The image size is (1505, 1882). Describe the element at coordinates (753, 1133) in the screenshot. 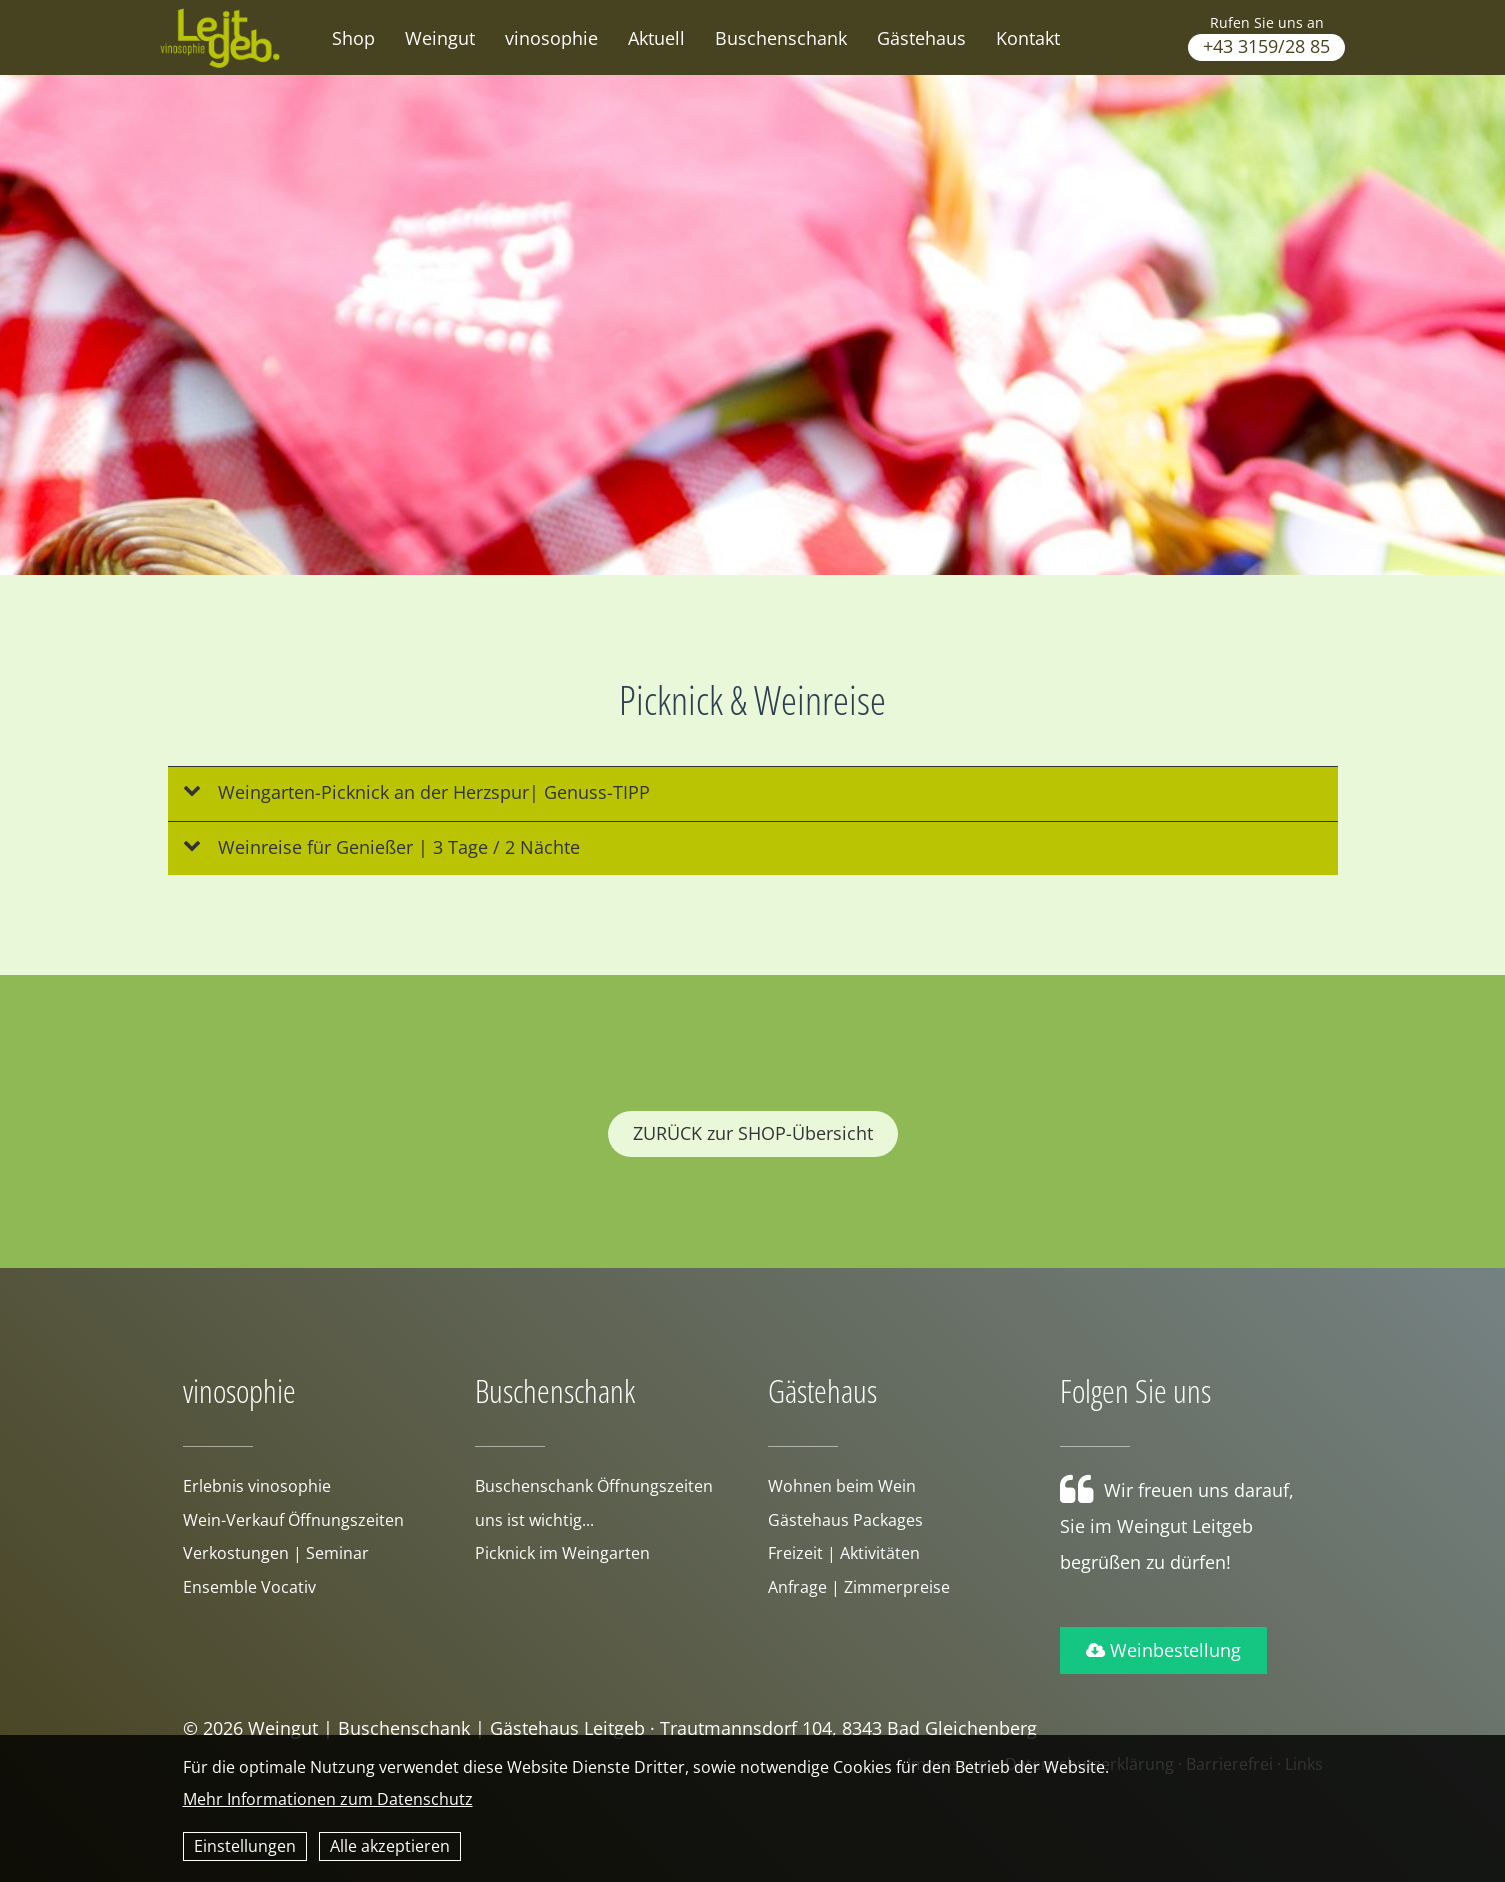

I see `ZURÜCK zur SHOP-Übersicht` at that location.